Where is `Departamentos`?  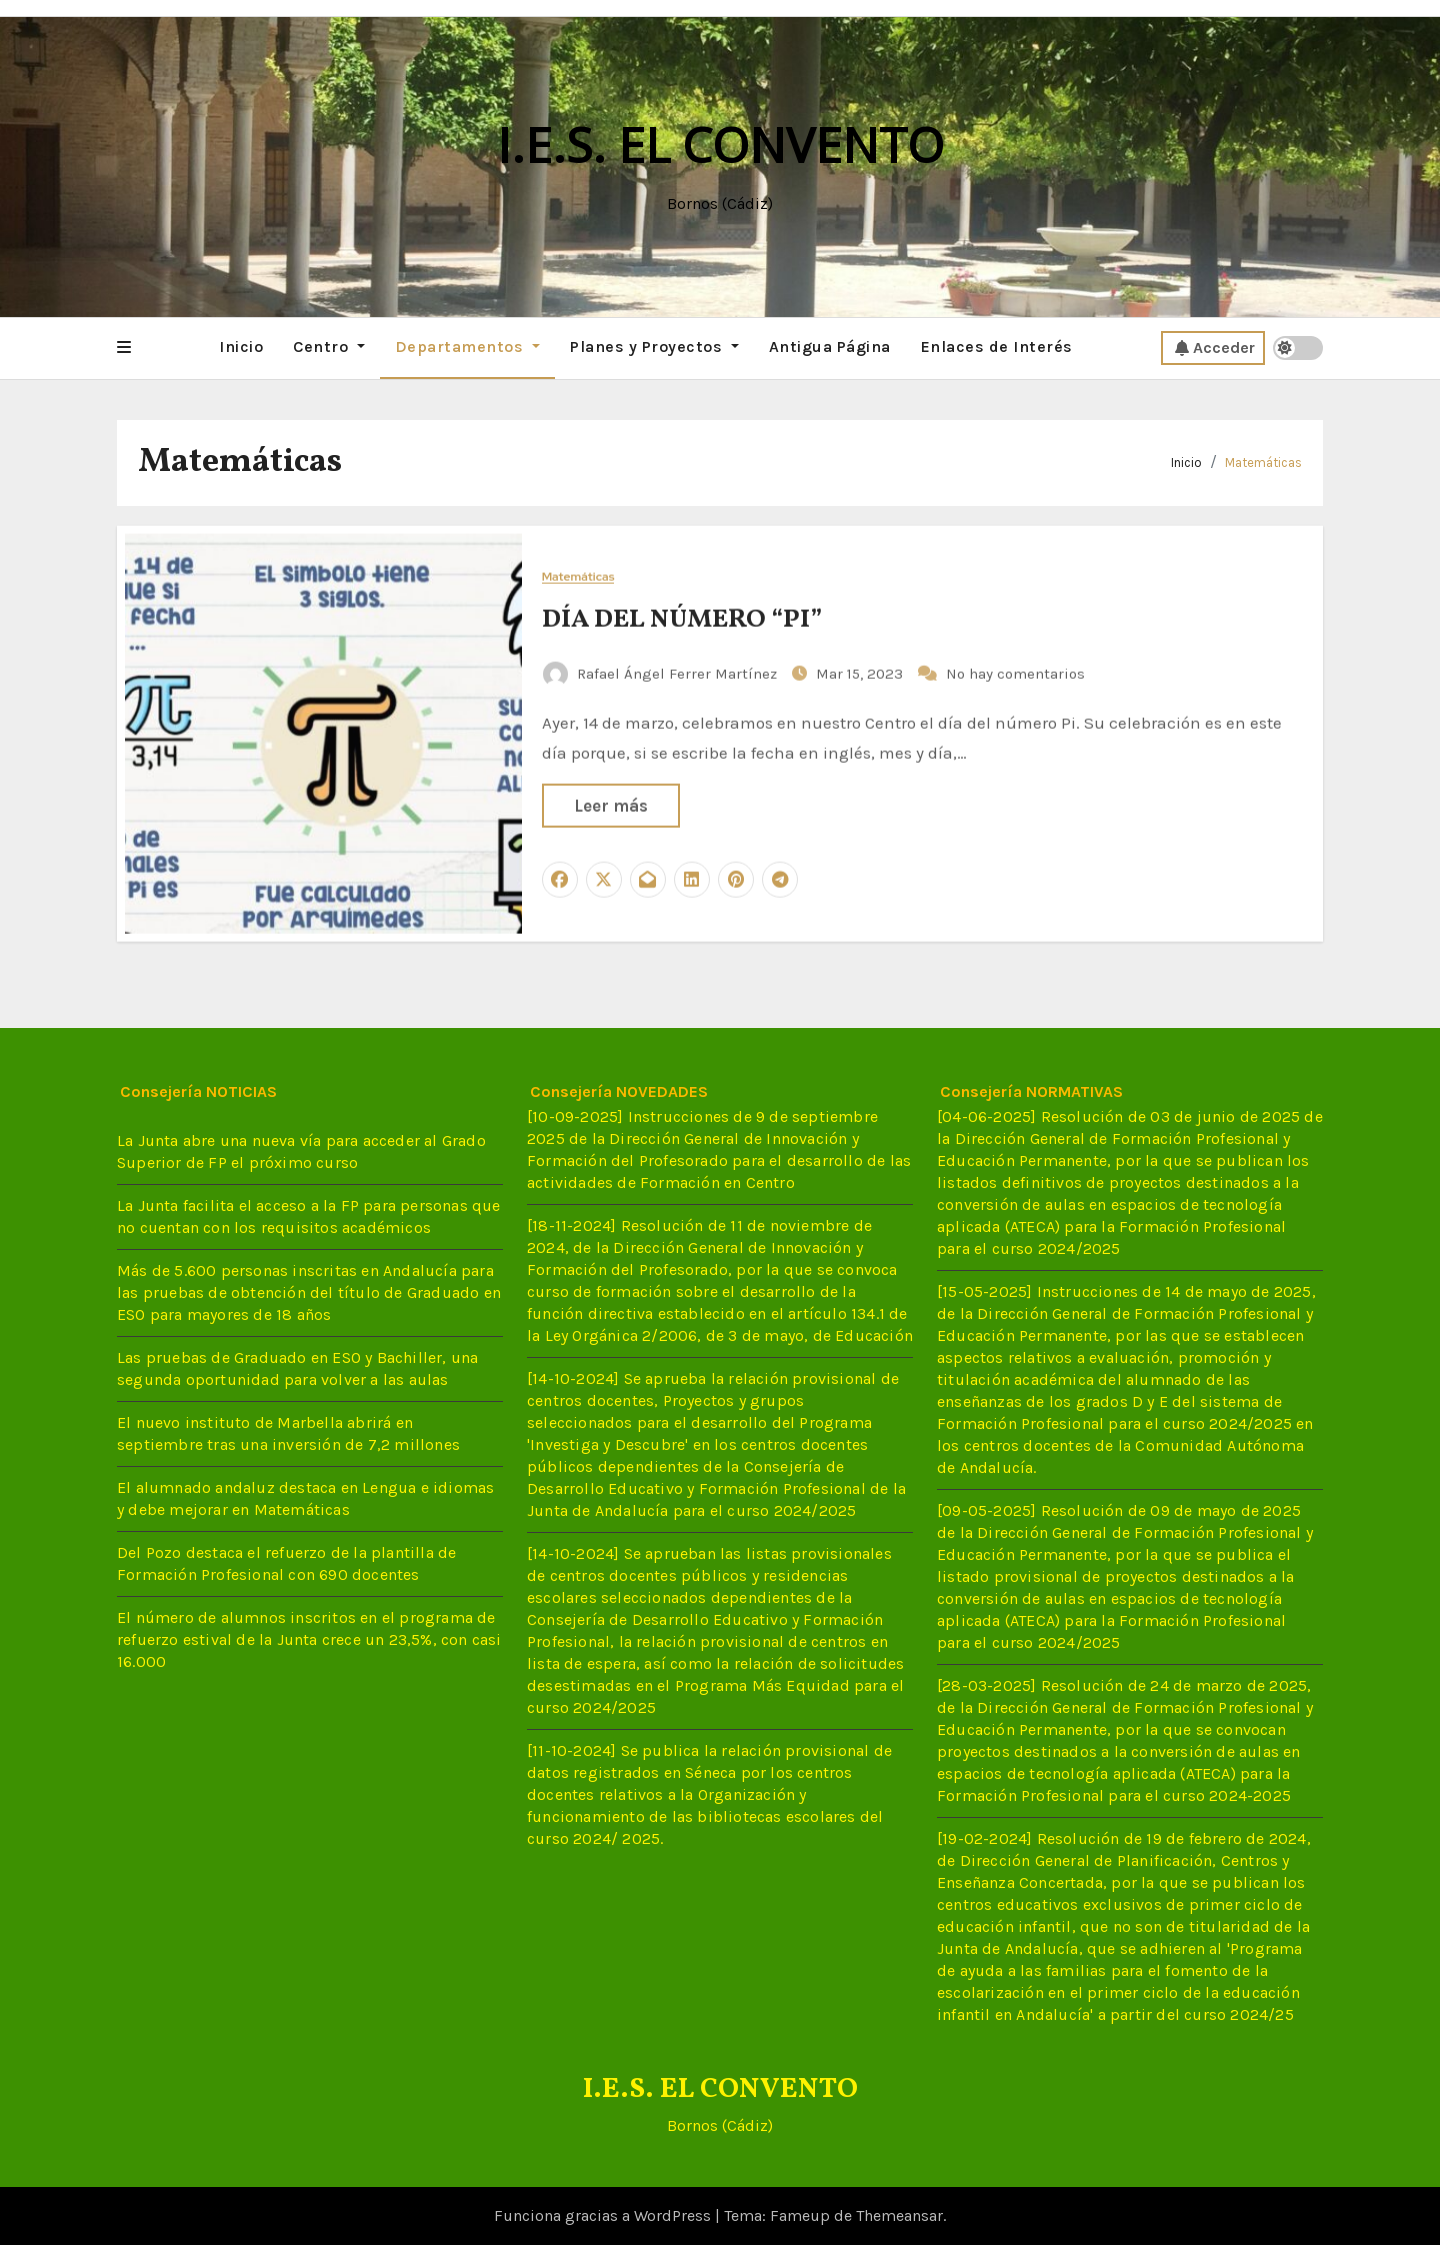
Departamentos is located at coordinates (467, 346).